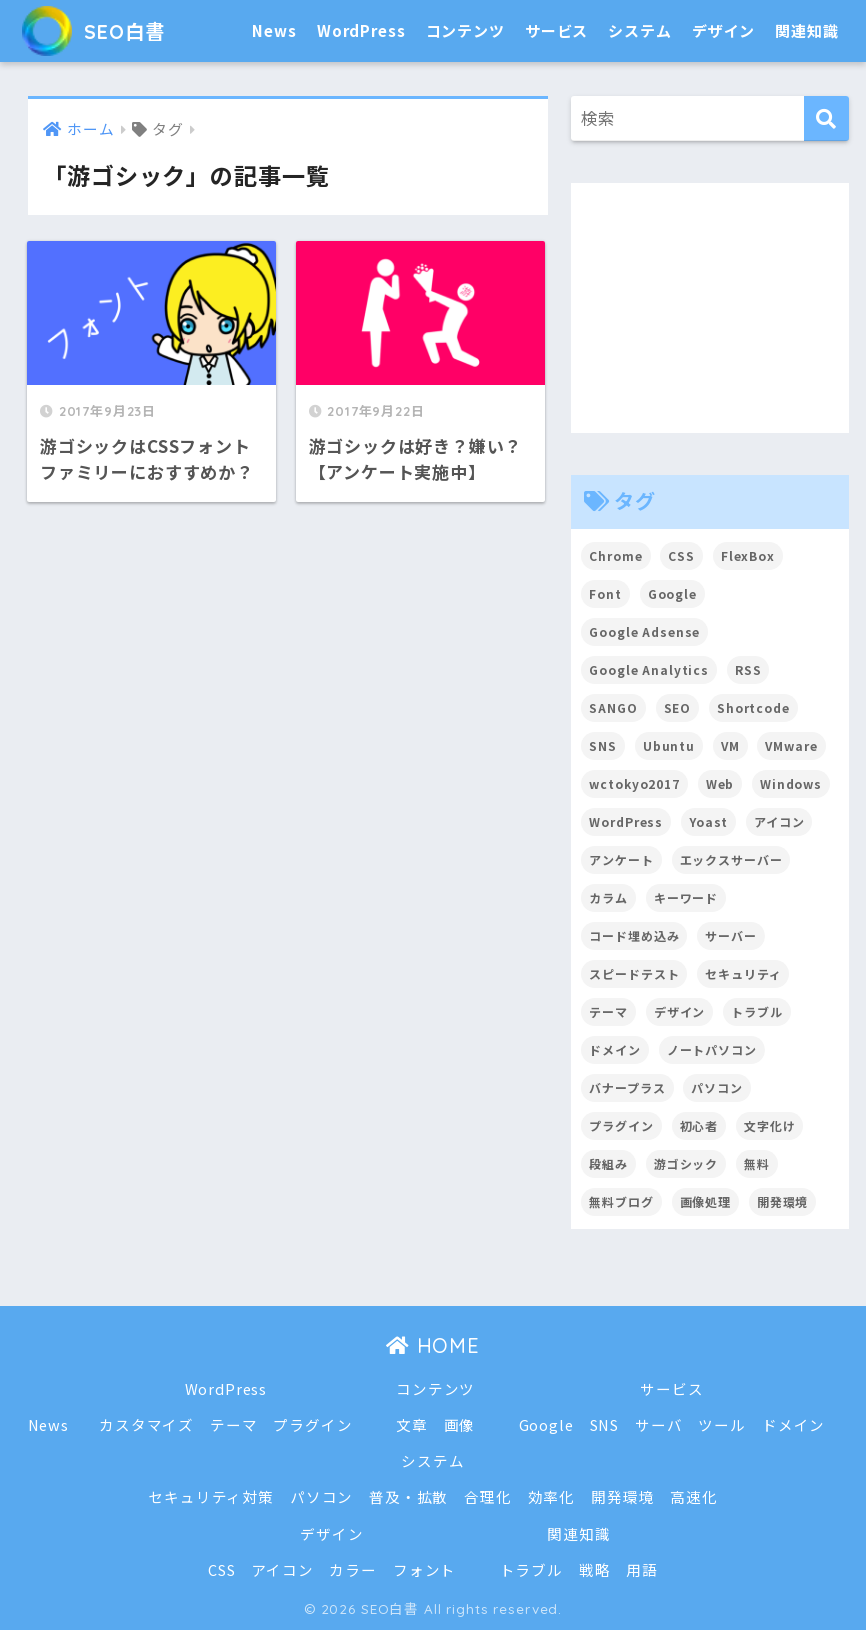 Image resolution: width=866 pixels, height=1630 pixels. I want to click on セキュリティ対策, so click(211, 1496).